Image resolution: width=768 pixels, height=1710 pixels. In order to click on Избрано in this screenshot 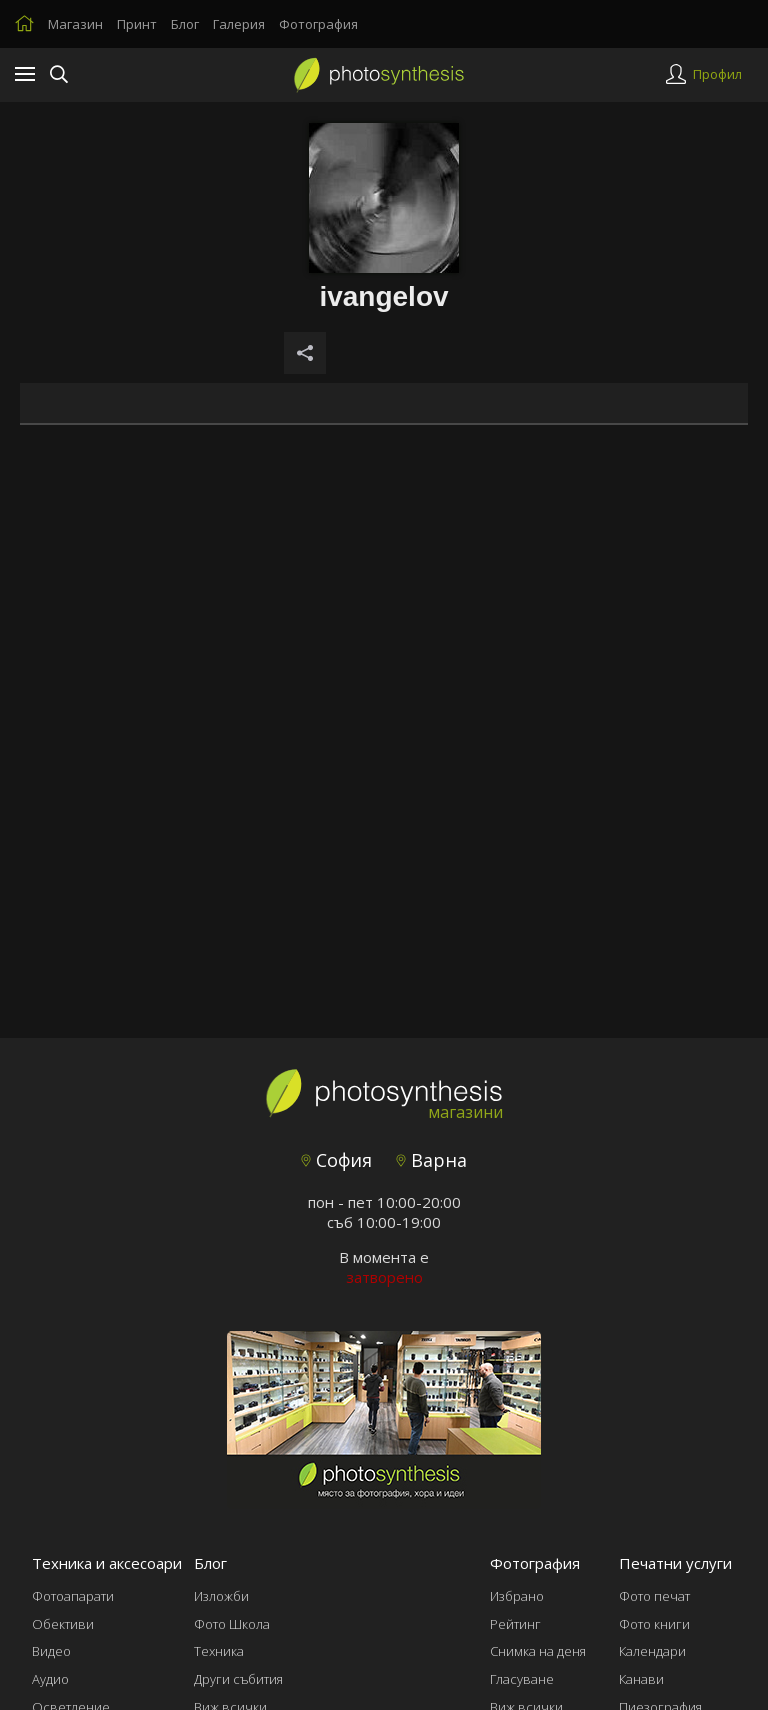, I will do `click(517, 1596)`.